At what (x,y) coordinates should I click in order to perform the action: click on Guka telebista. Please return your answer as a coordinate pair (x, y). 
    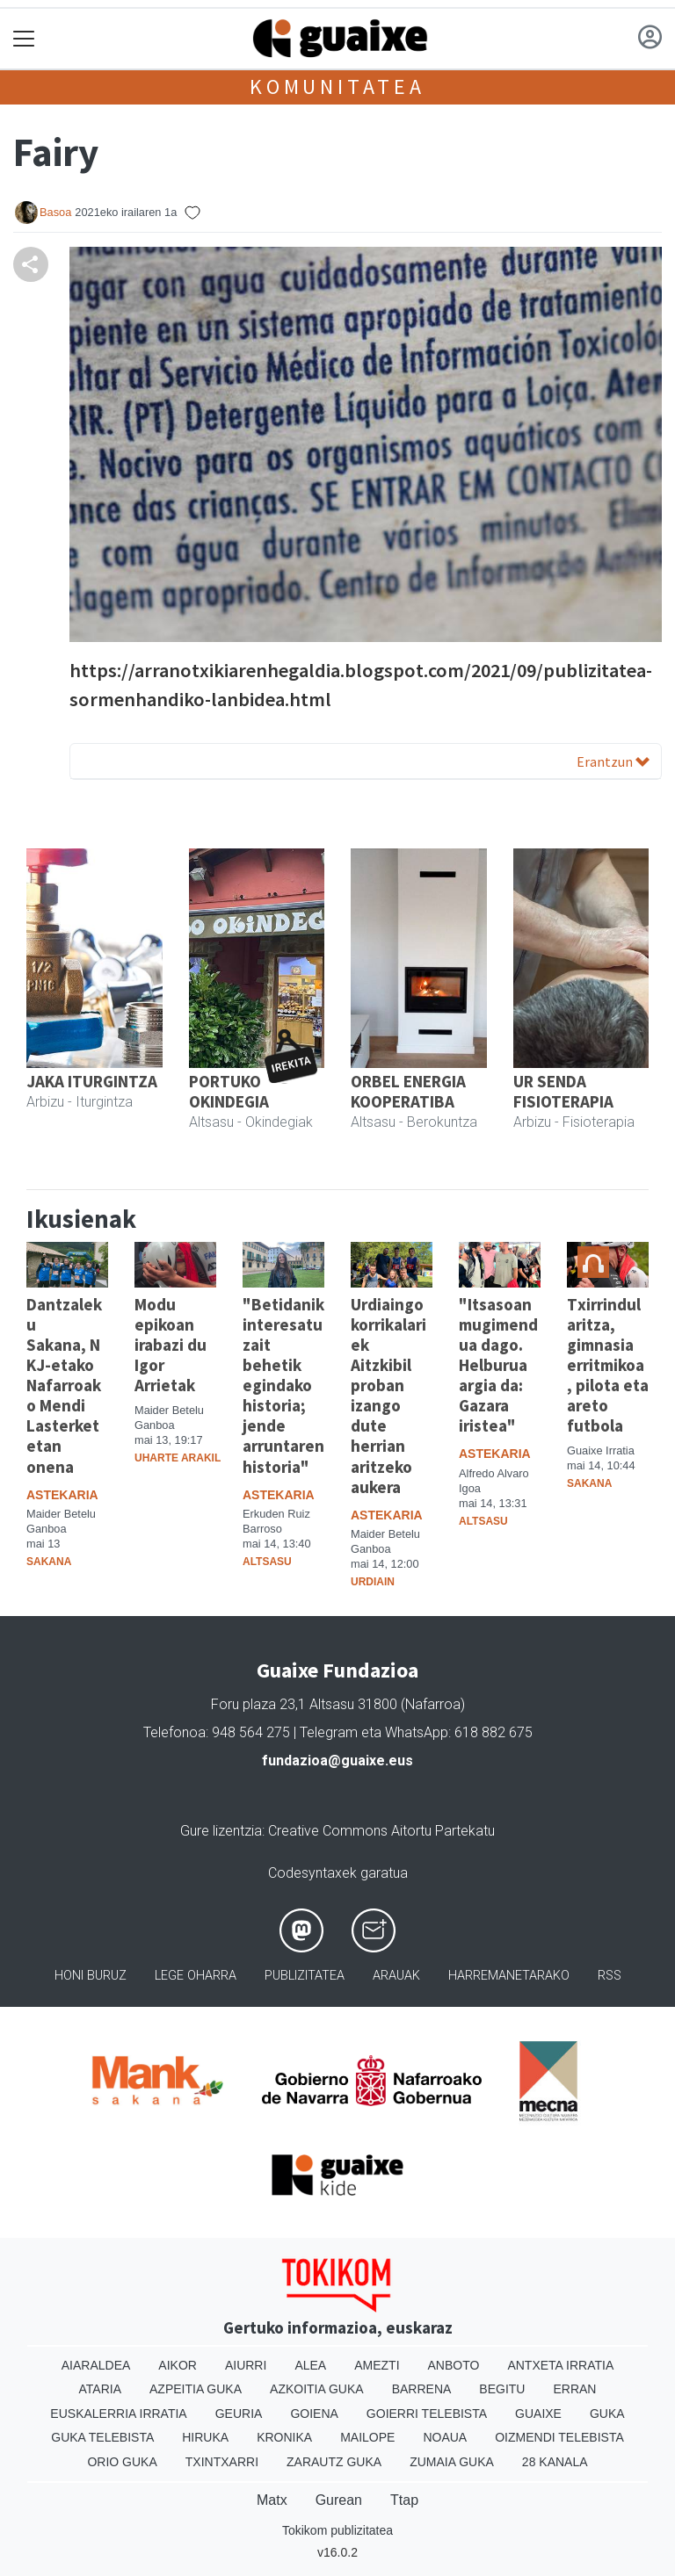
    Looking at the image, I should click on (102, 2437).